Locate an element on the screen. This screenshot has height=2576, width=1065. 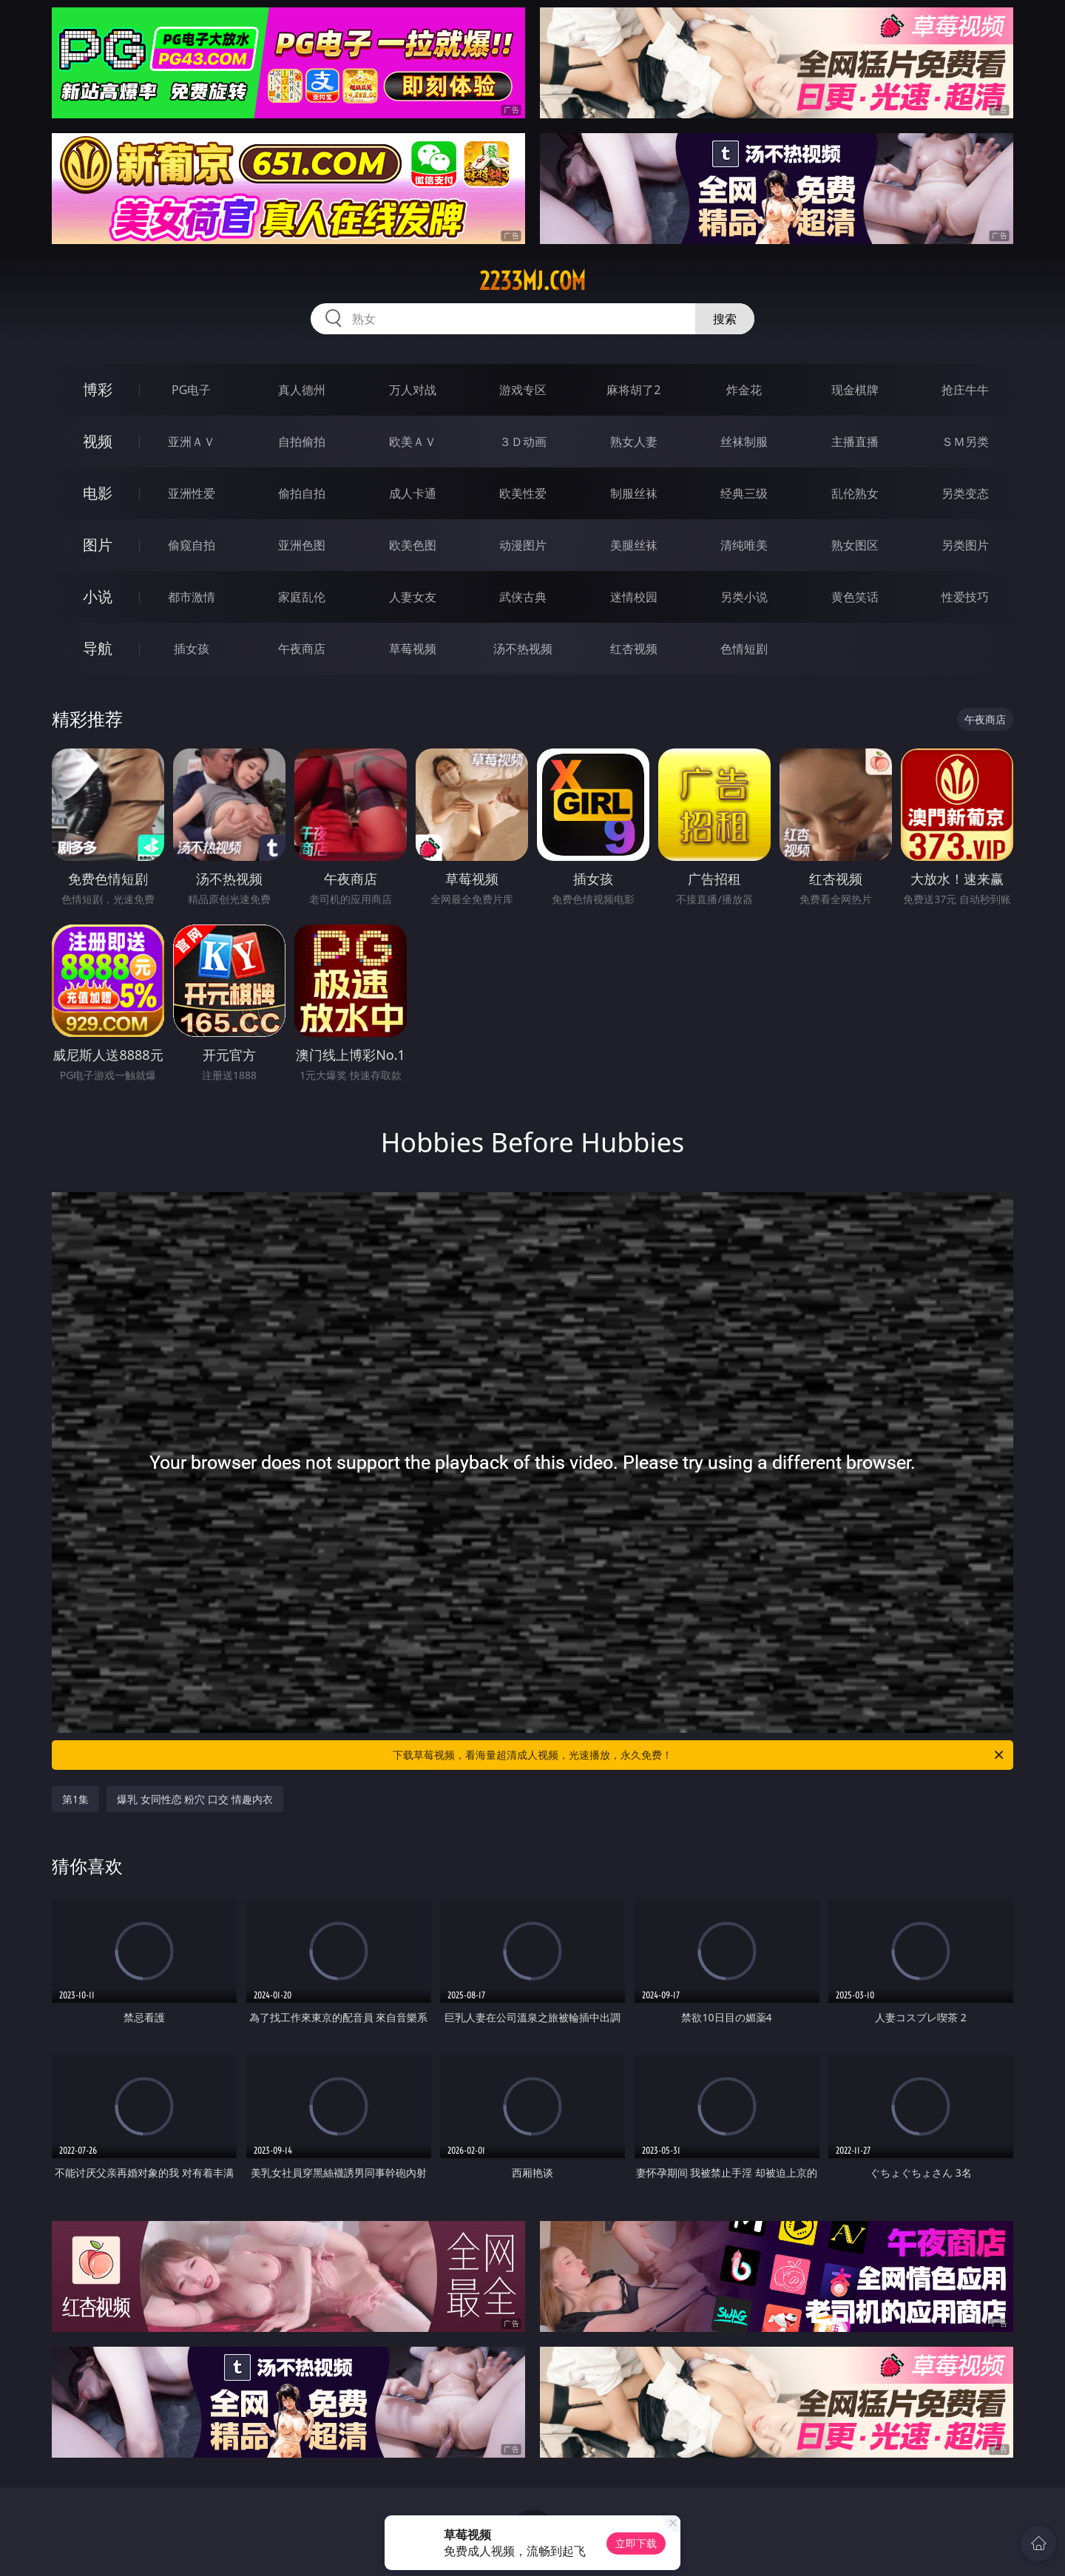
亚洲性爱 is located at coordinates (191, 493).